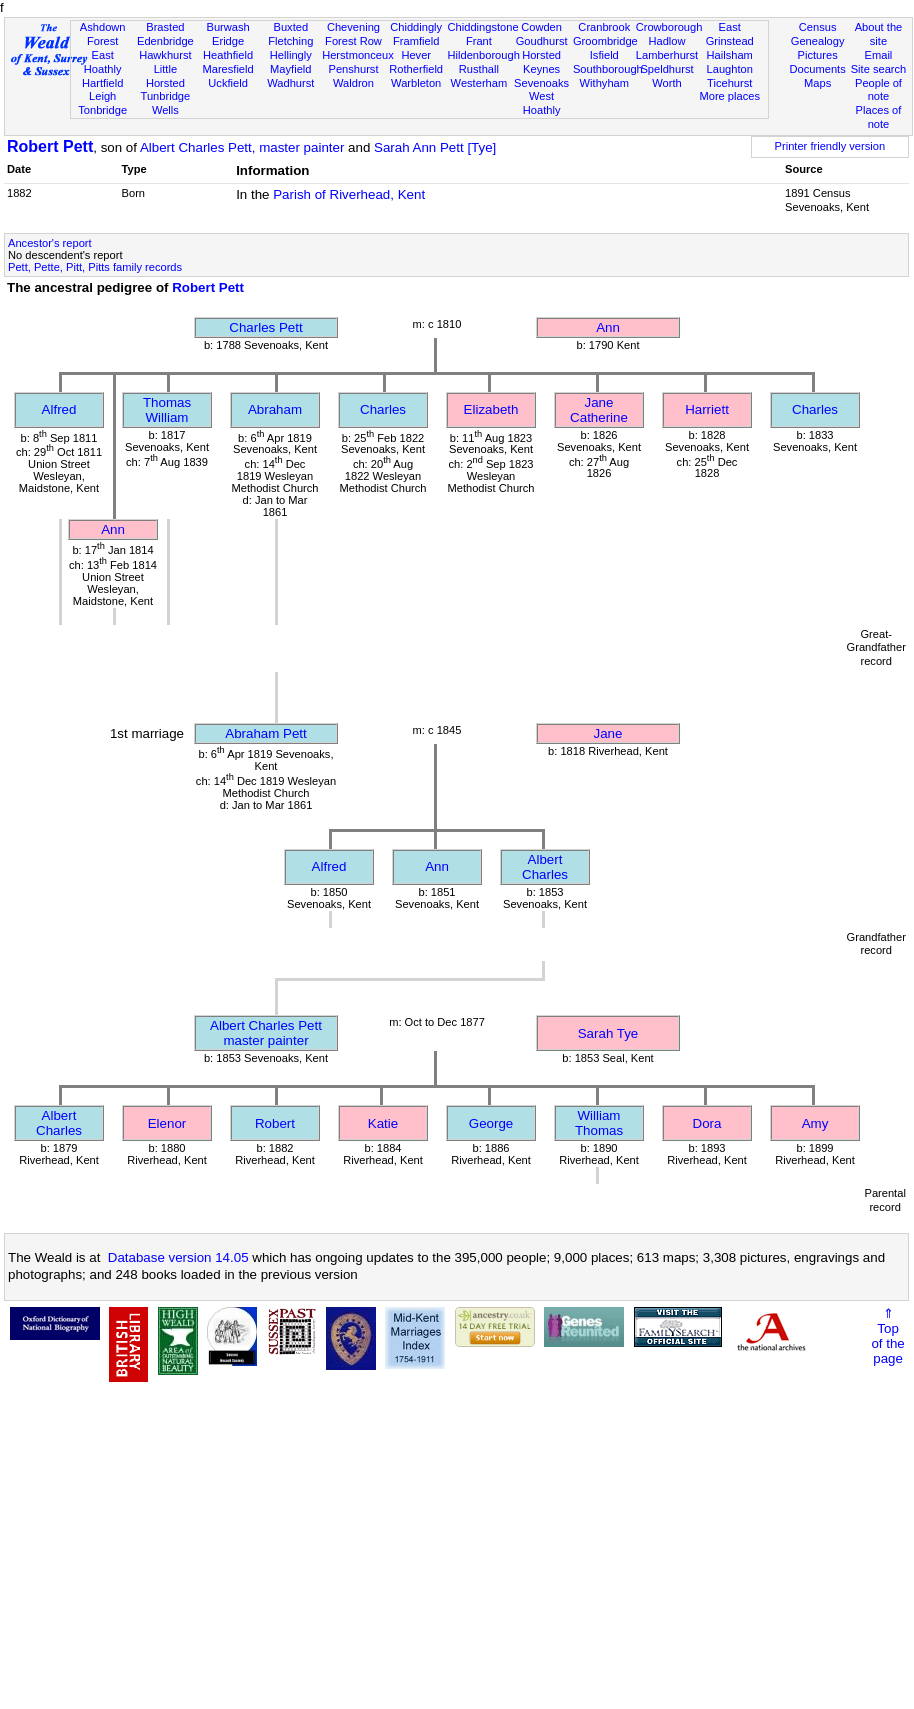  Describe the element at coordinates (178, 1257) in the screenshot. I see `Database version 14.05` at that location.